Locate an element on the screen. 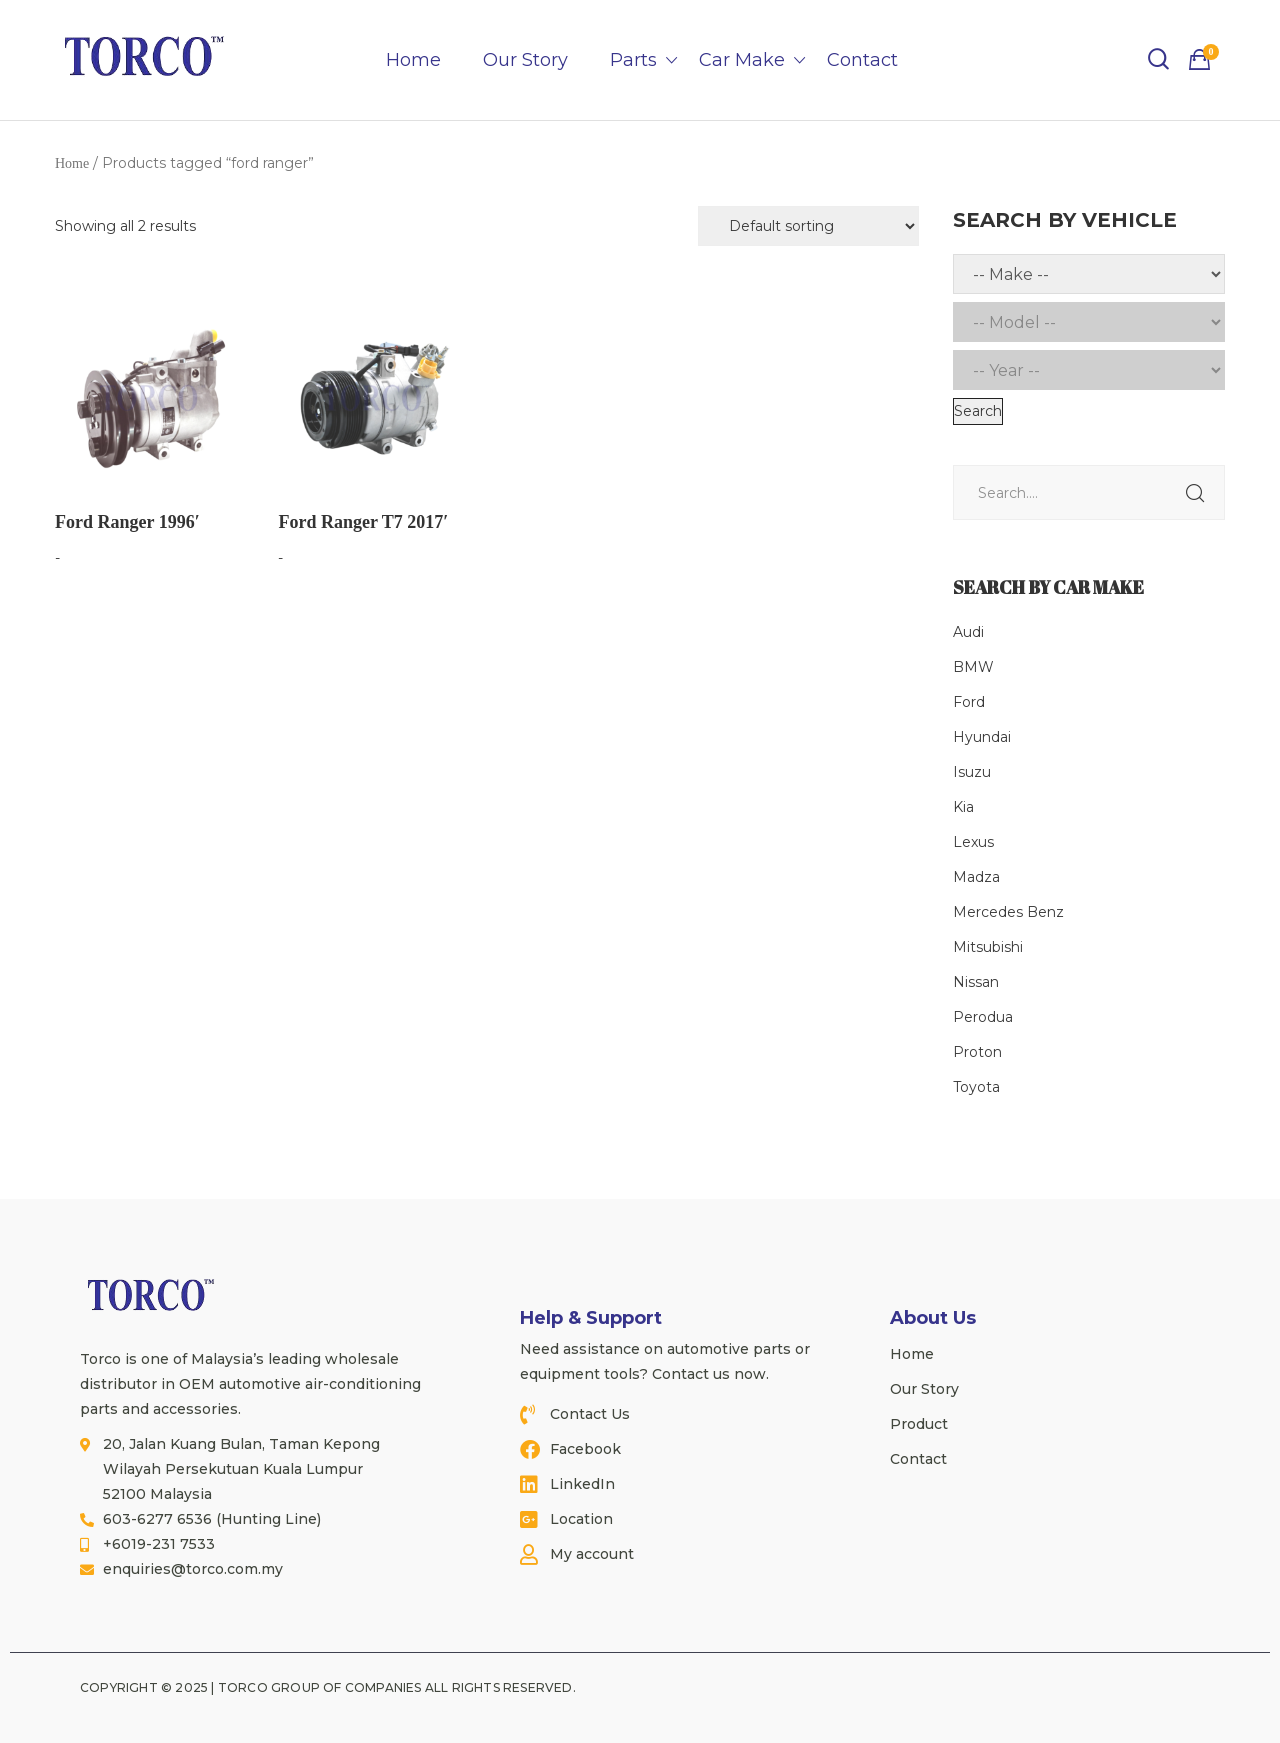 This screenshot has height=1743, width=1280. Contact is located at coordinates (862, 60).